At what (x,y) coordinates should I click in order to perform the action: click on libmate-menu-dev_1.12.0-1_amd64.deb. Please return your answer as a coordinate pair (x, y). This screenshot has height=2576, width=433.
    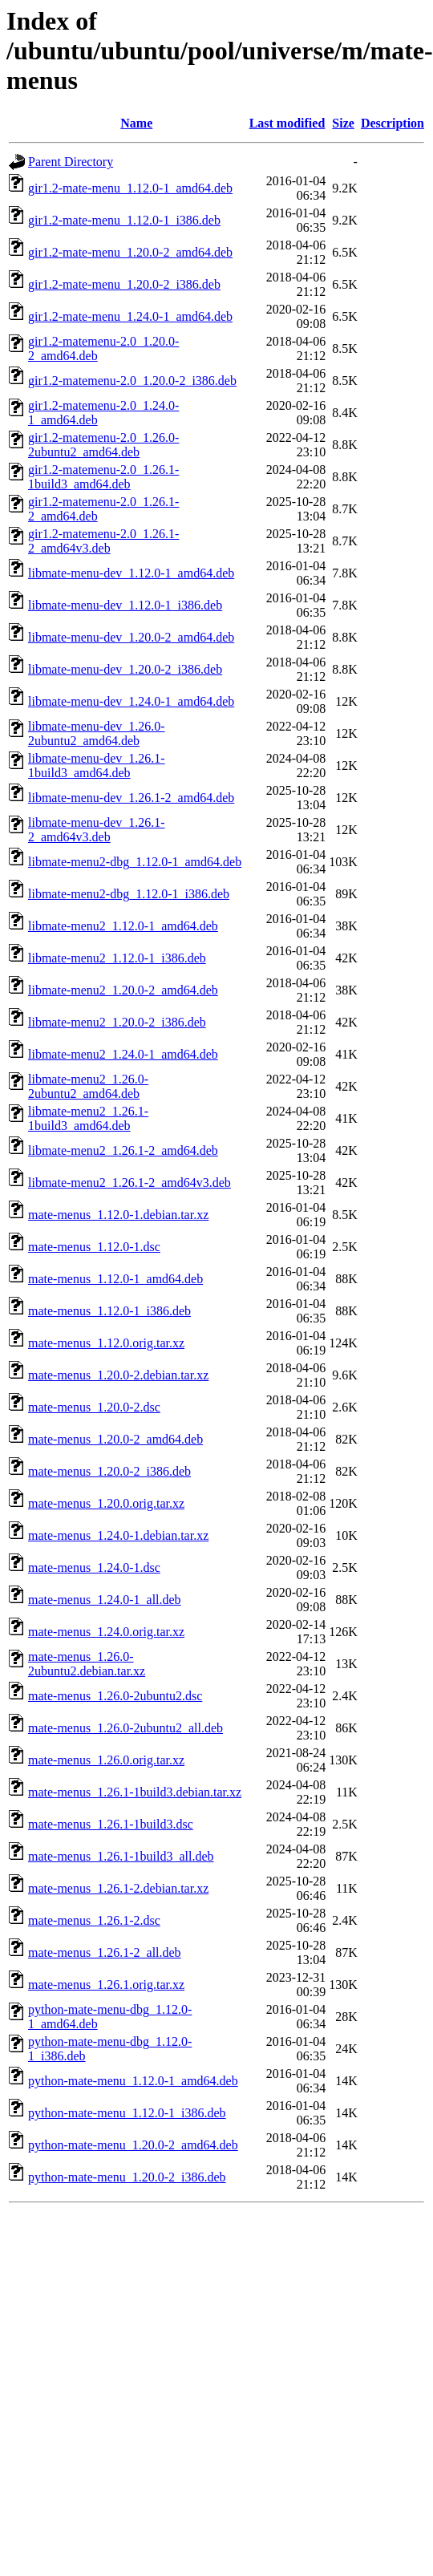
    Looking at the image, I should click on (131, 573).